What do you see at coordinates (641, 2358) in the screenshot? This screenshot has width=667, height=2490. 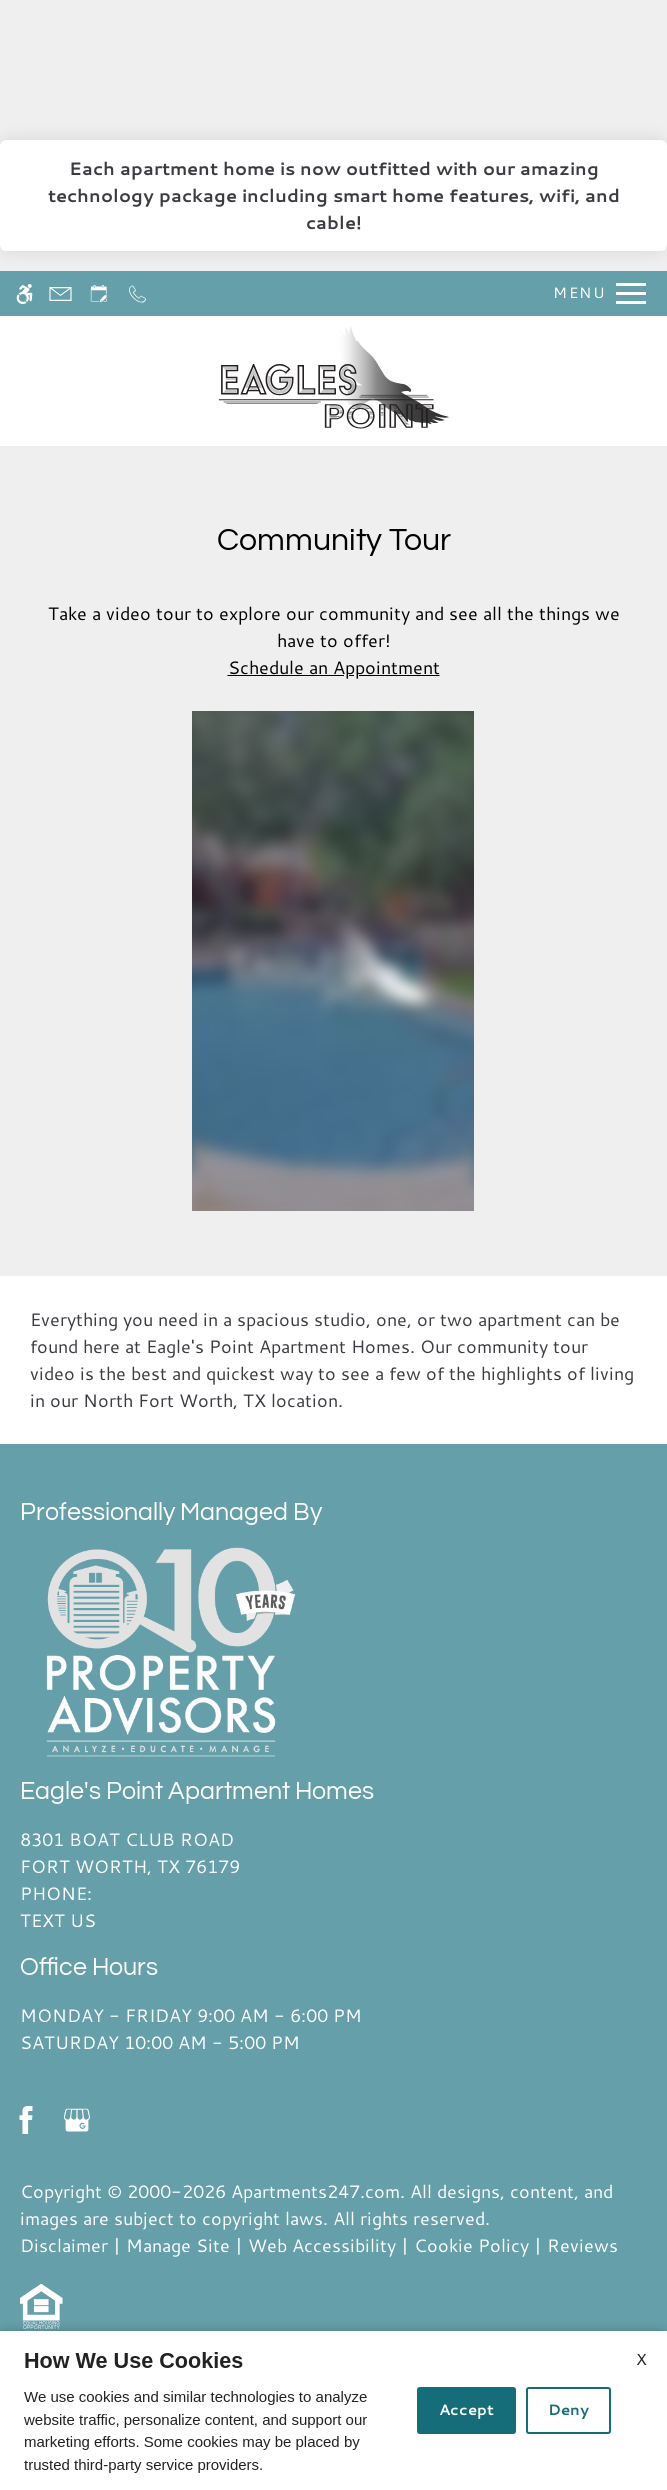 I see `X [Close cookie policy]` at bounding box center [641, 2358].